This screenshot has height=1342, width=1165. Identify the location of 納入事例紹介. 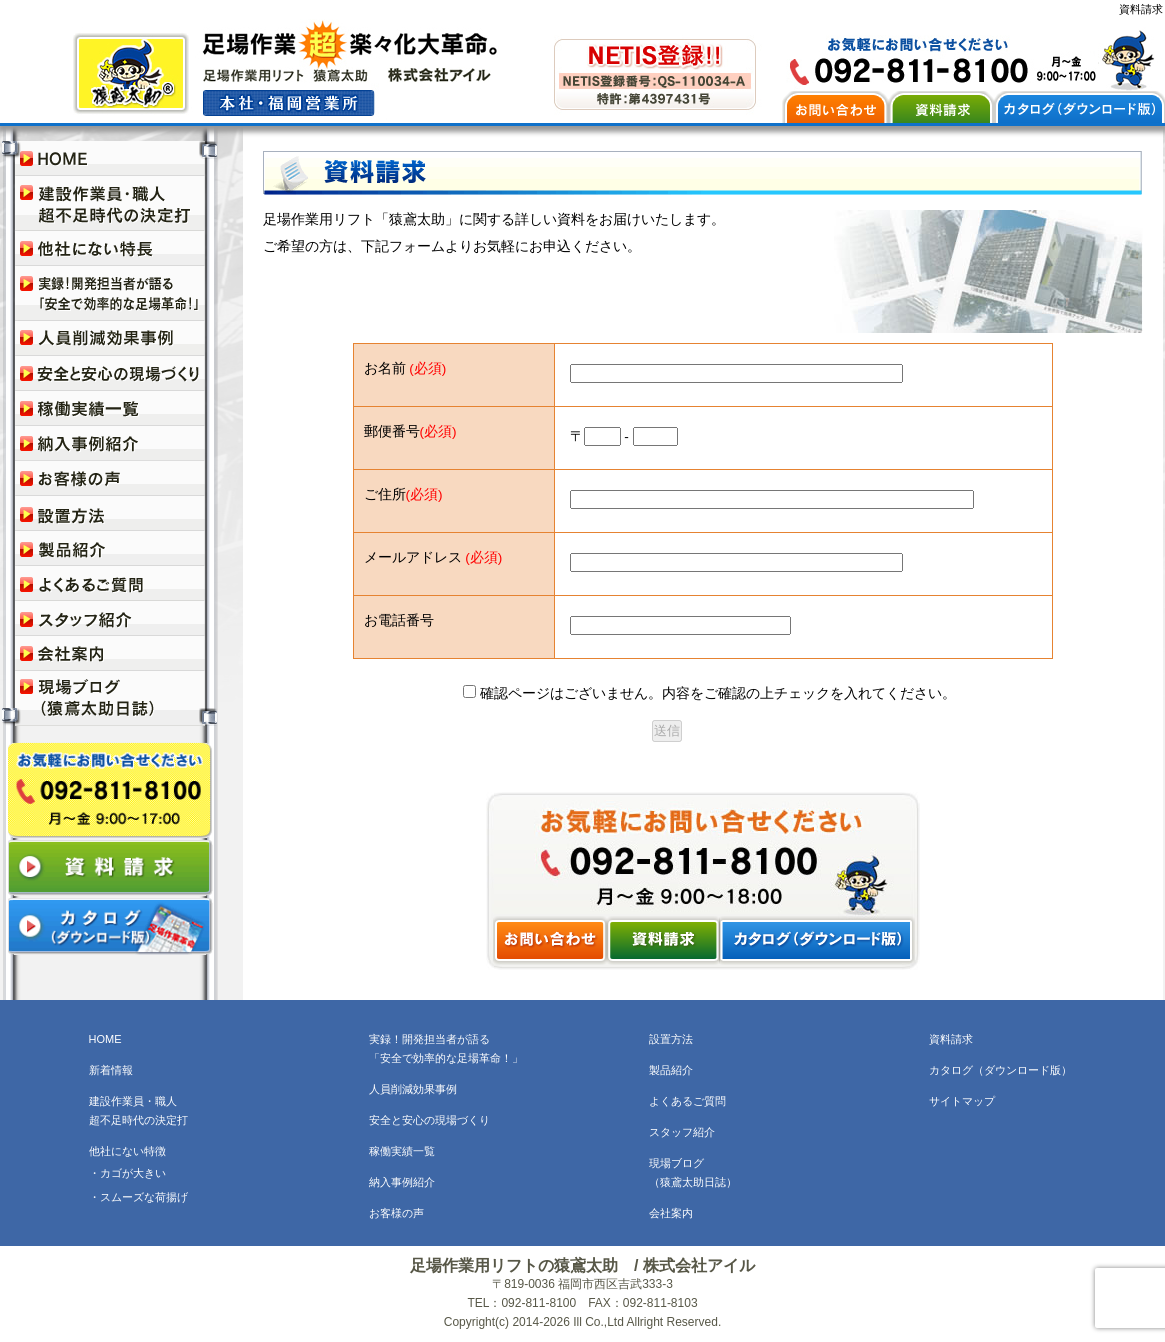
(402, 1182).